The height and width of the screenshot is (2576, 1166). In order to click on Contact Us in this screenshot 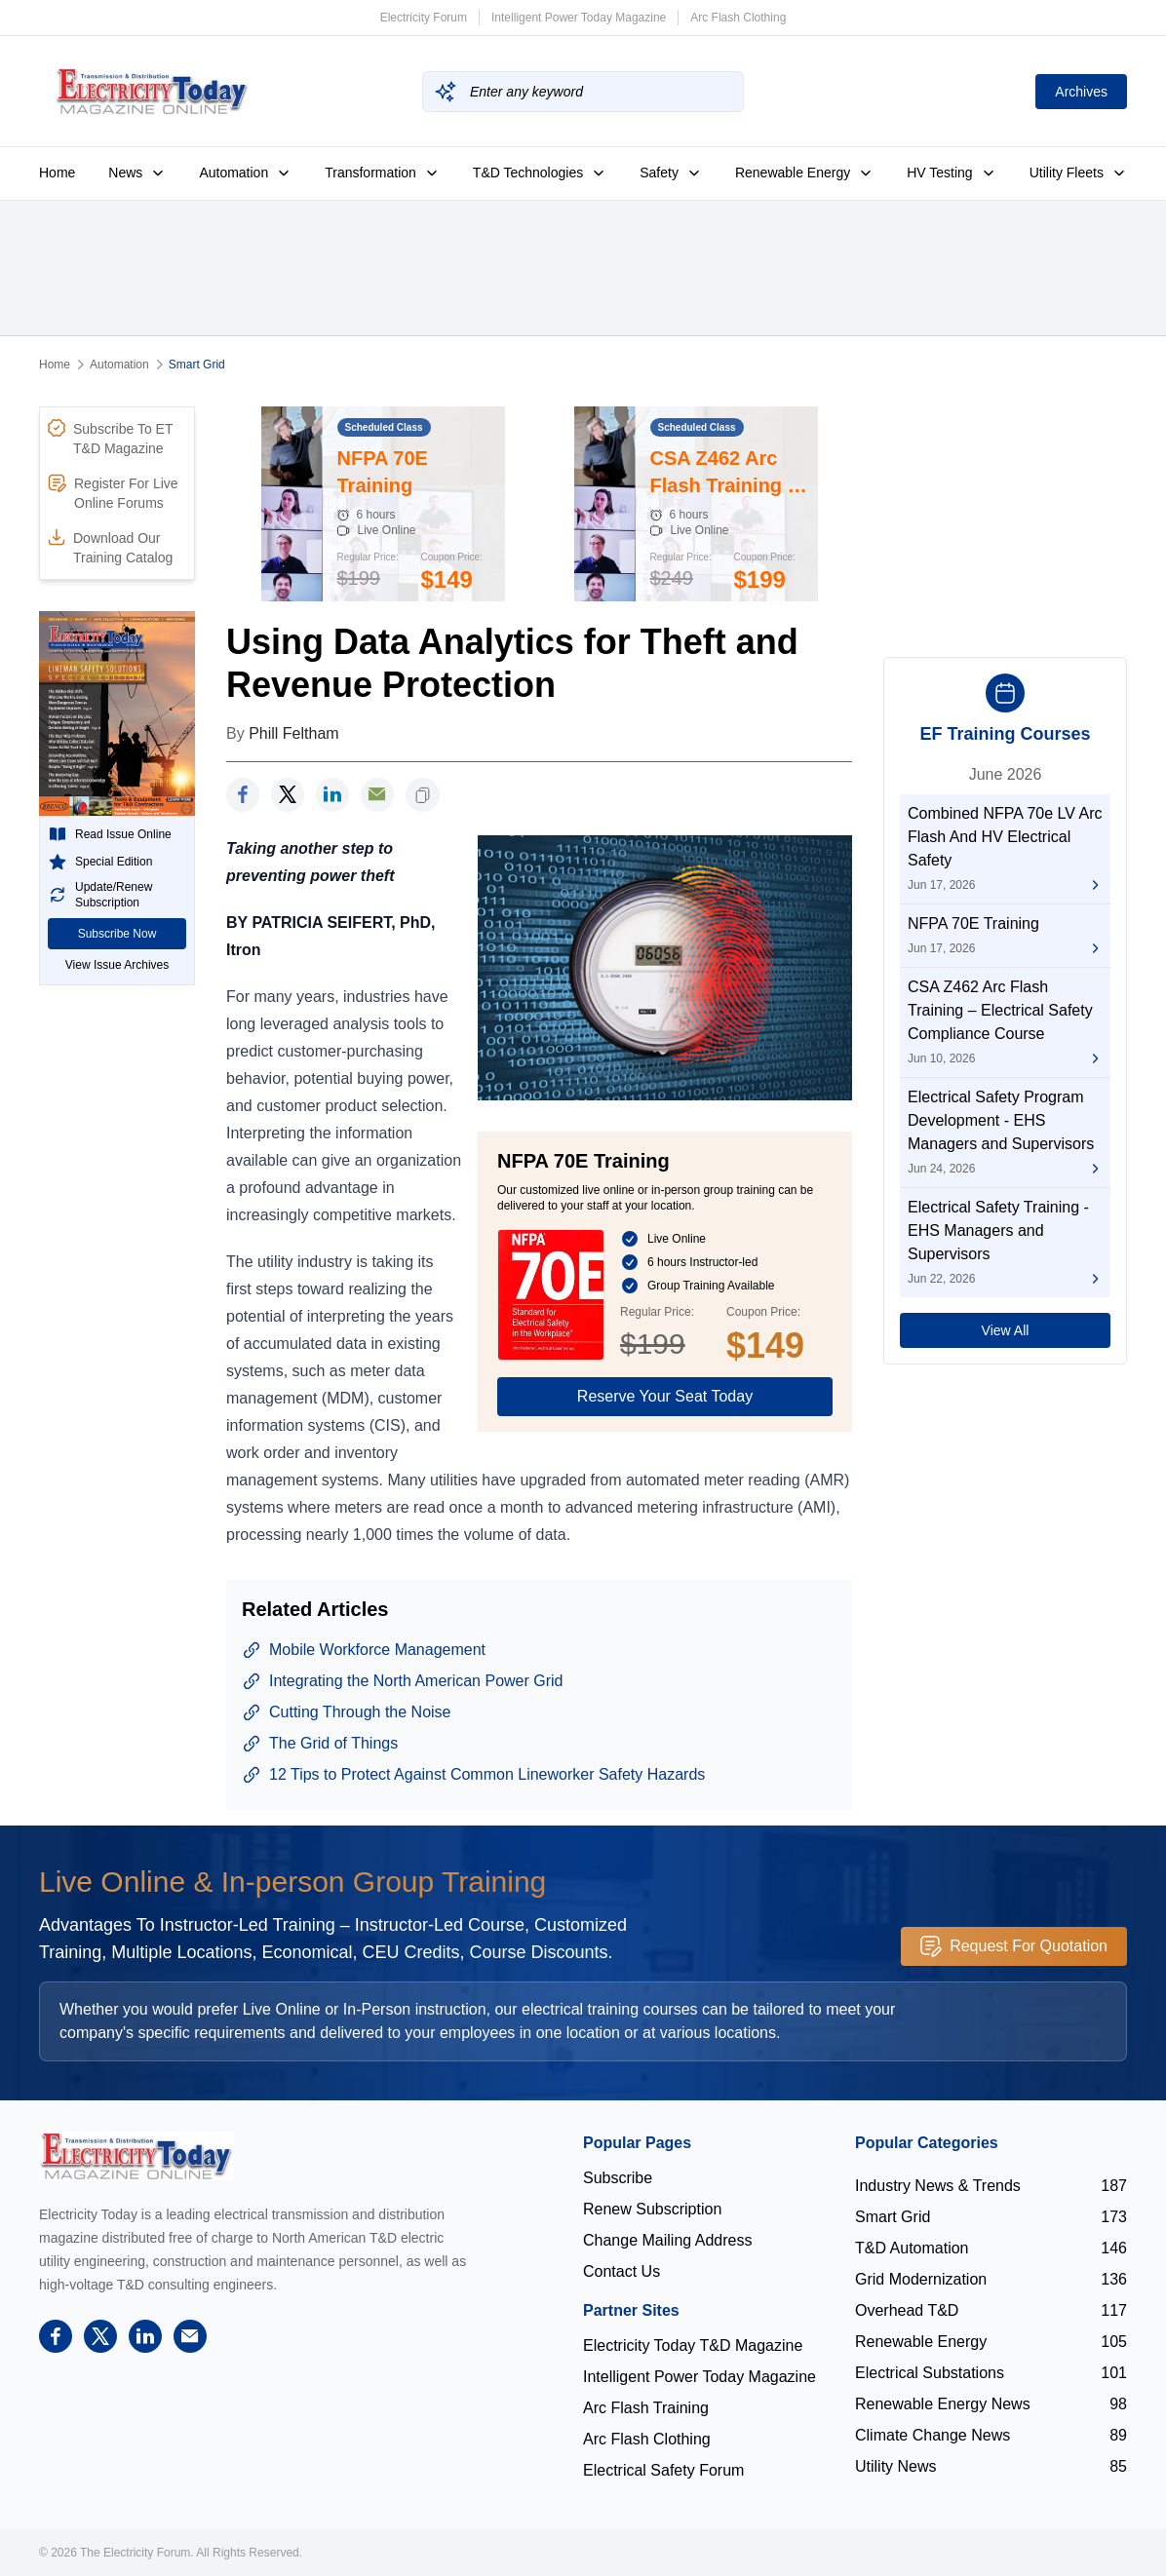, I will do `click(621, 2271)`.